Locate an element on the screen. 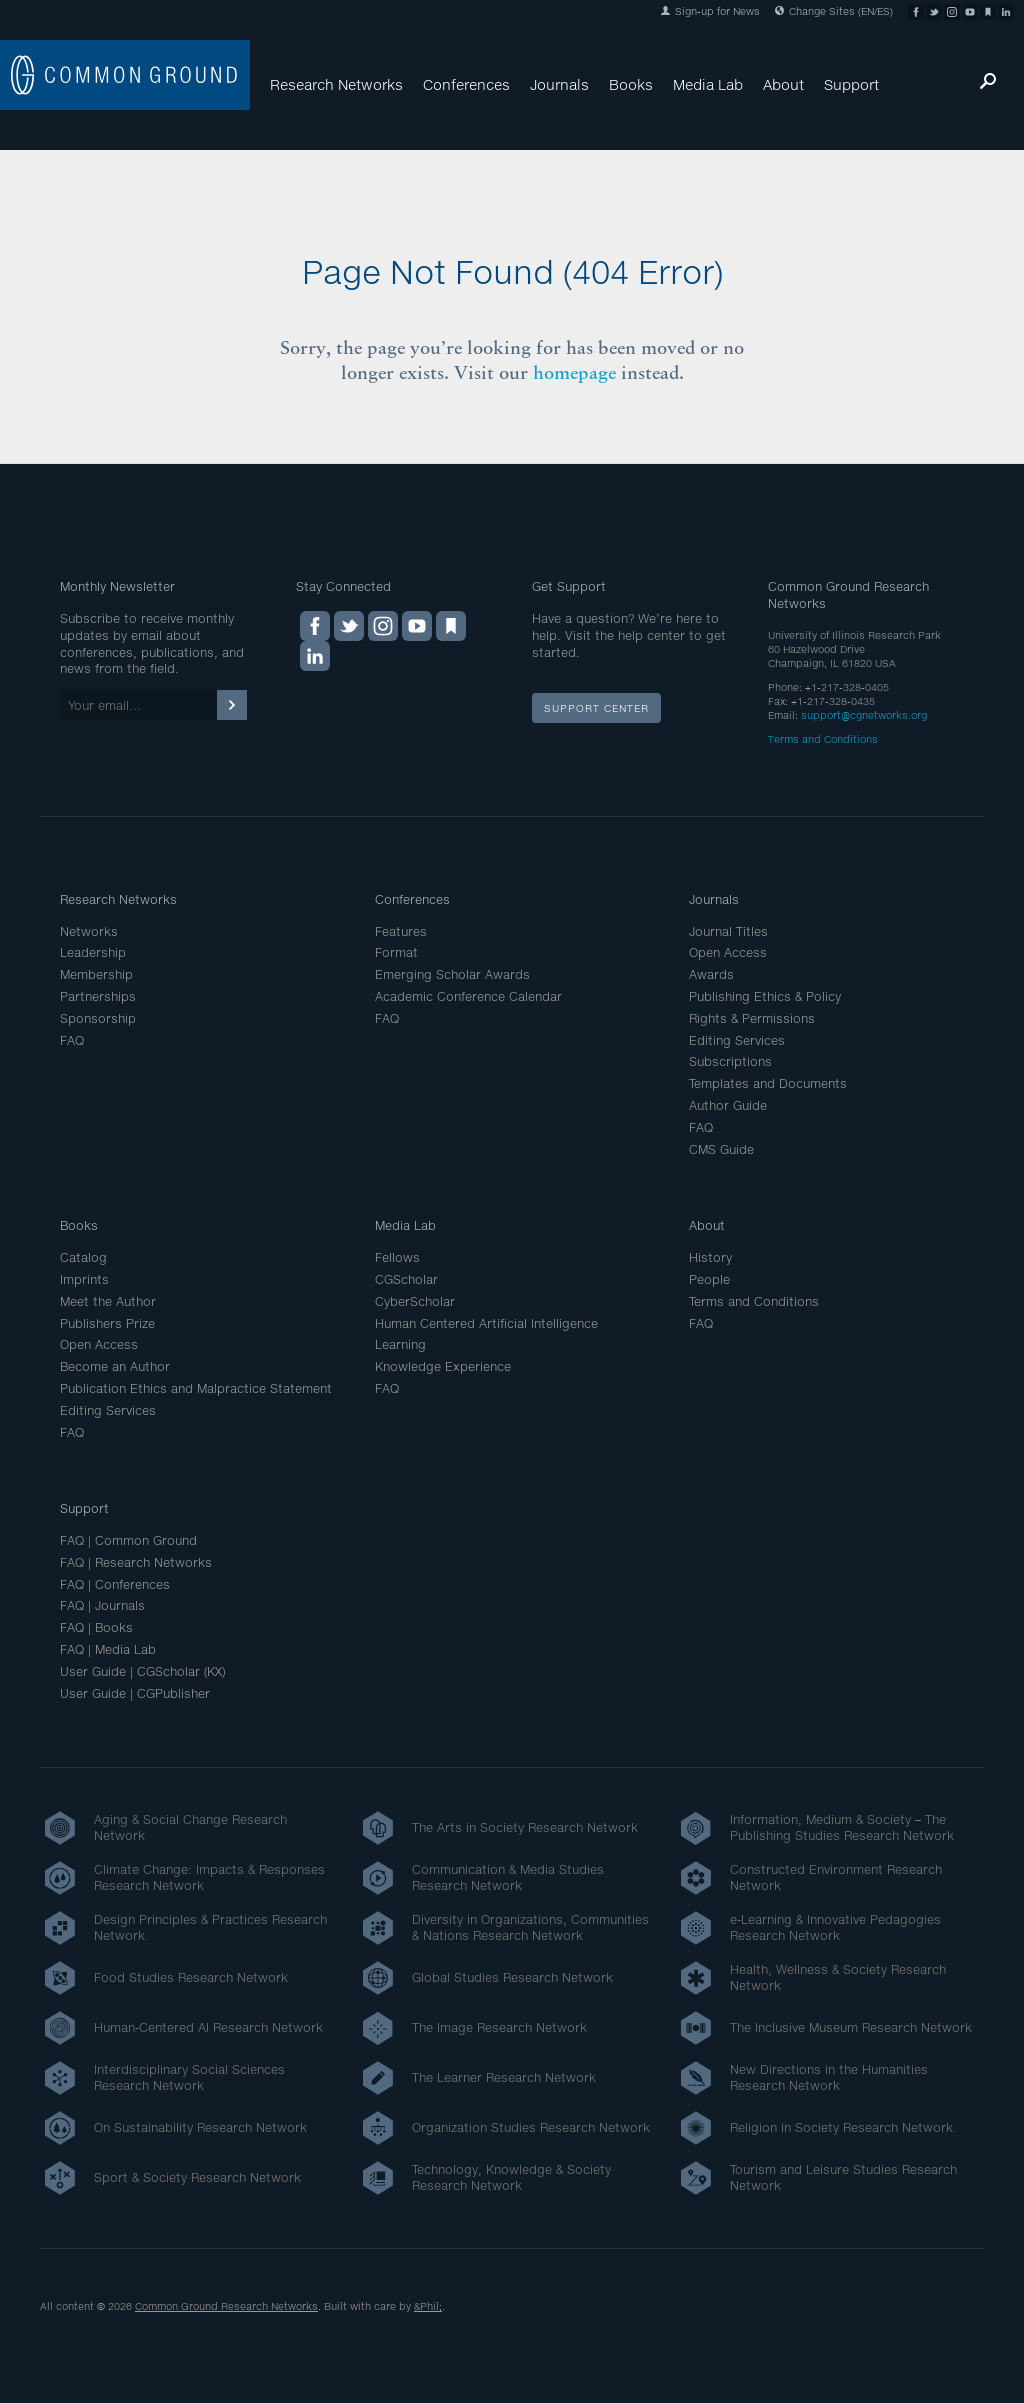 This screenshot has width=1024, height=2404. Sign-up for News is located at coordinates (710, 11).